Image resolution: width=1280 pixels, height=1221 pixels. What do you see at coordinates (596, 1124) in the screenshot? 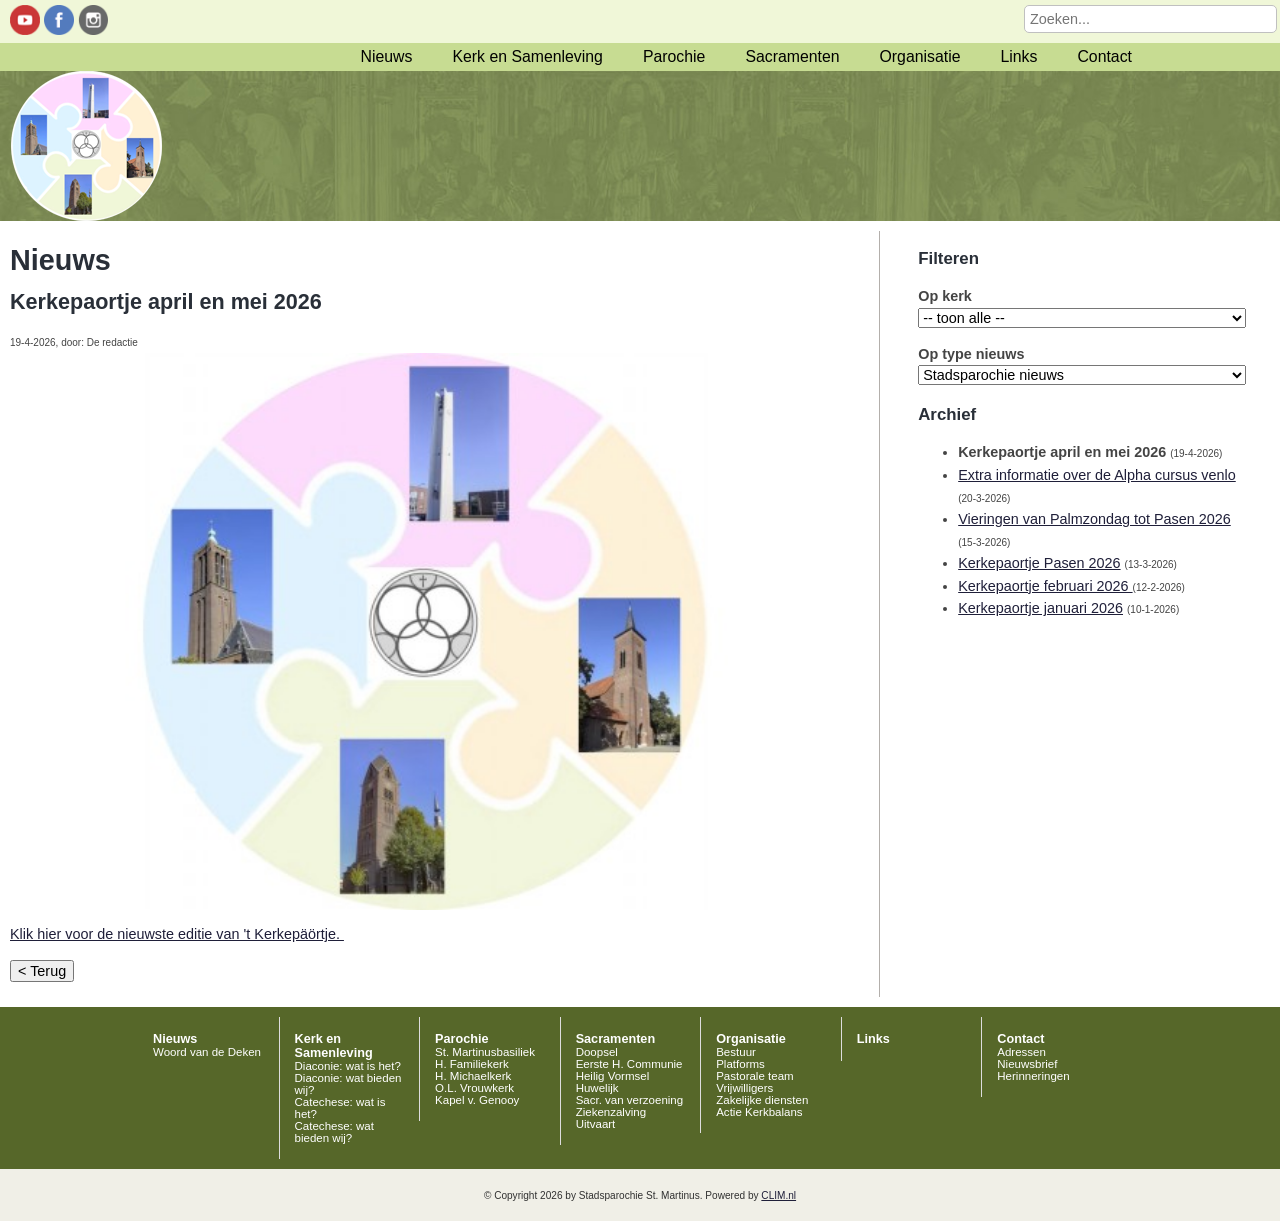
I see `Uitvaart` at bounding box center [596, 1124].